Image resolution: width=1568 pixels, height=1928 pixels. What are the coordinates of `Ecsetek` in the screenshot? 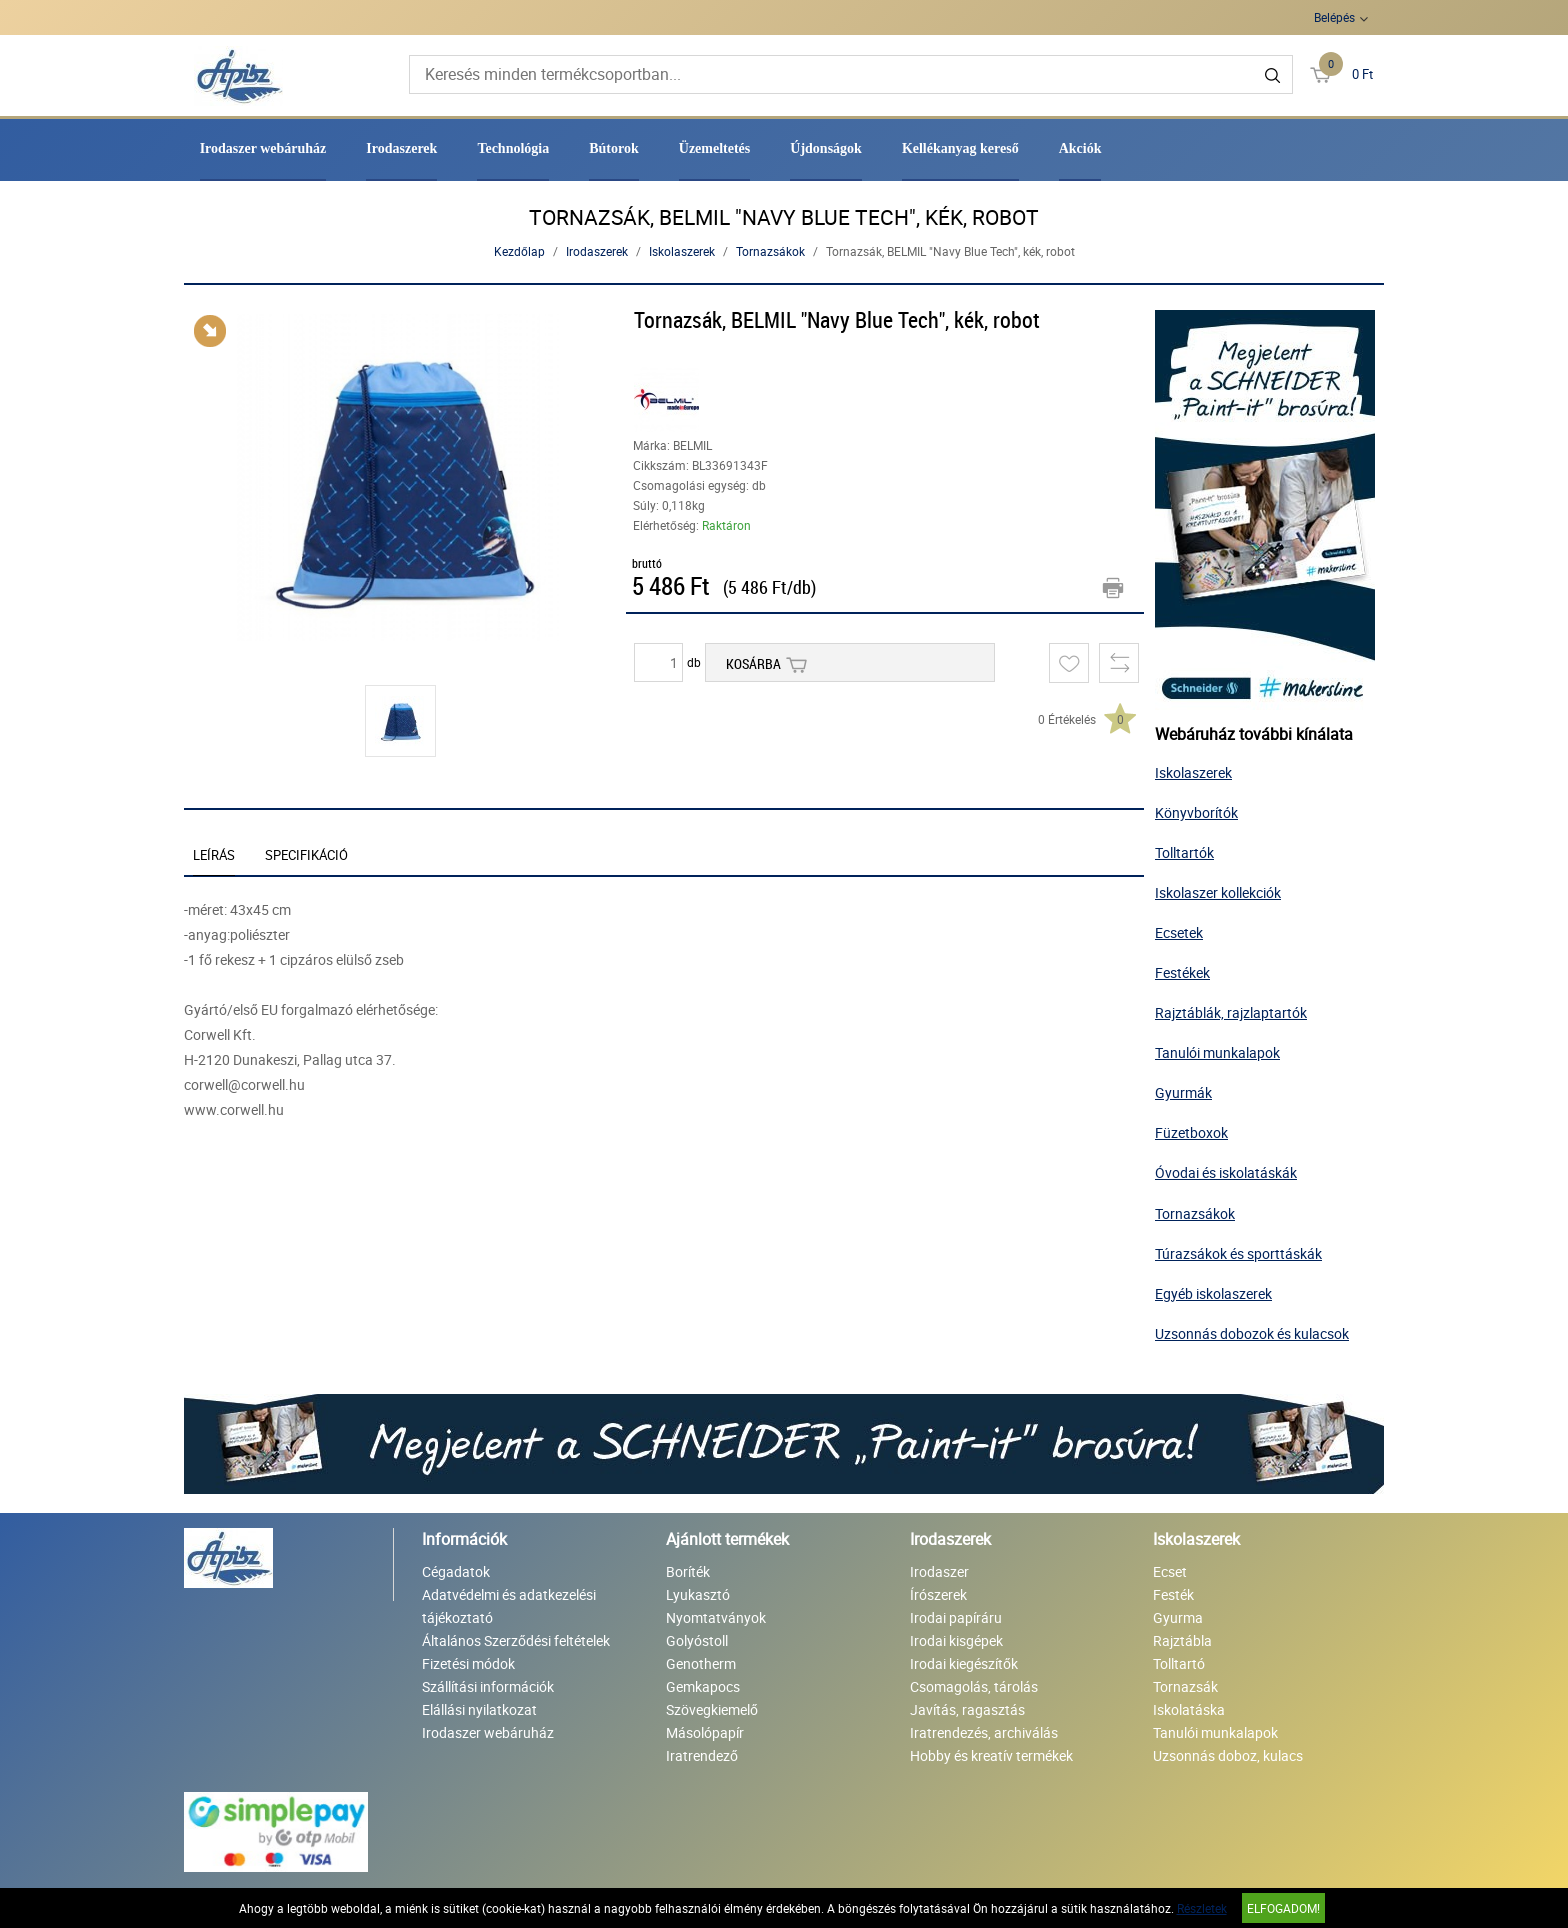 It's located at (1179, 932).